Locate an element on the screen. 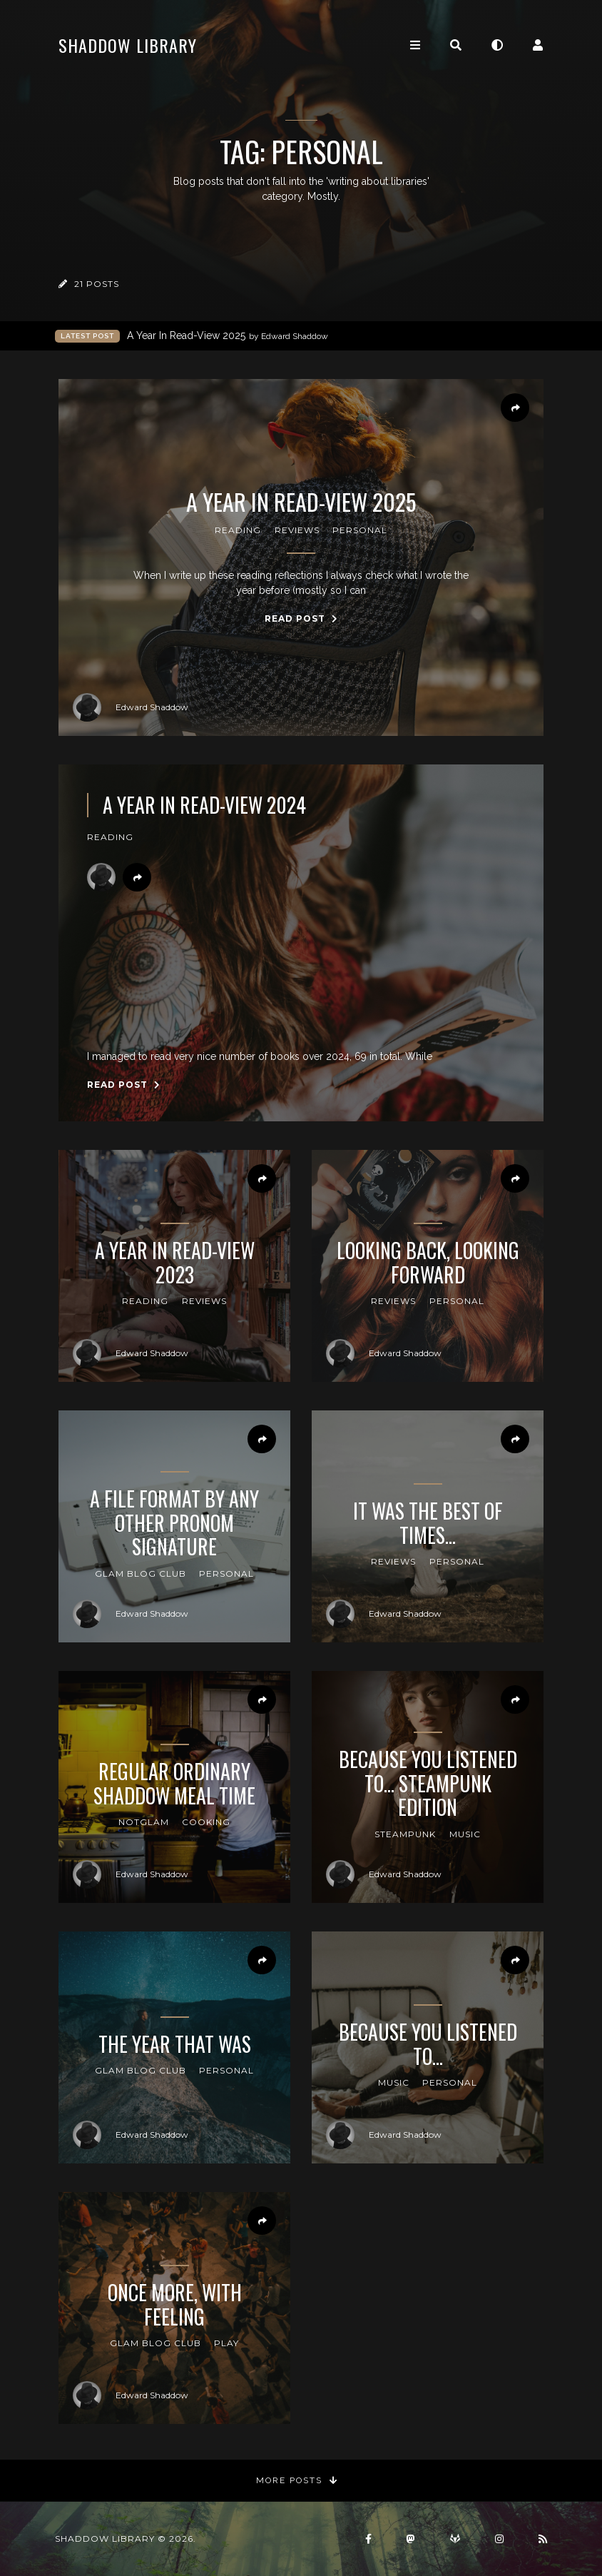 The image size is (602, 2576). reading is located at coordinates (238, 530).